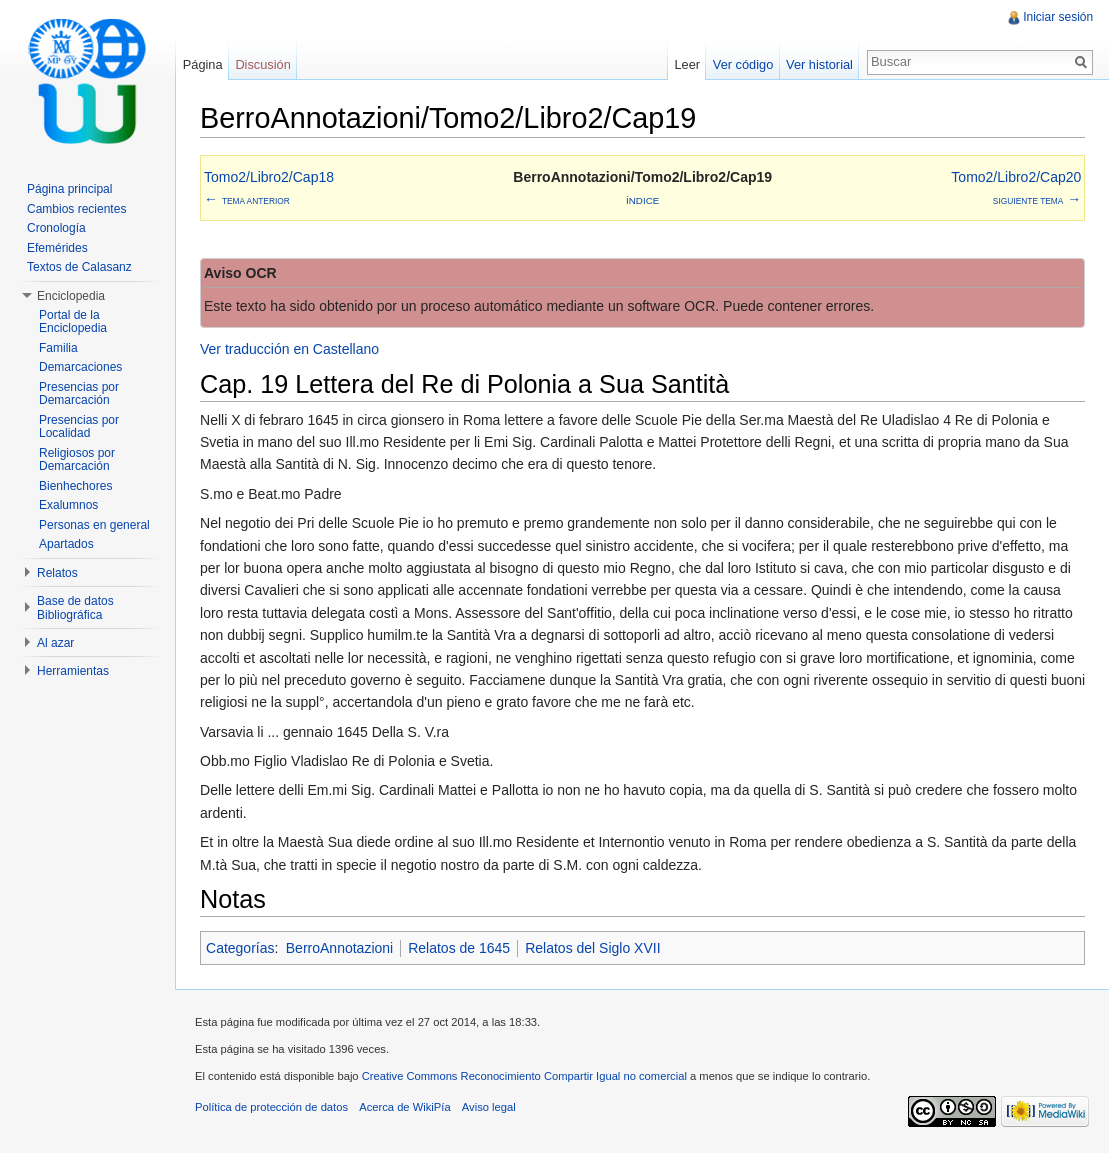  What do you see at coordinates (79, 394) in the screenshot?
I see `Presencias por Demarcación` at bounding box center [79, 394].